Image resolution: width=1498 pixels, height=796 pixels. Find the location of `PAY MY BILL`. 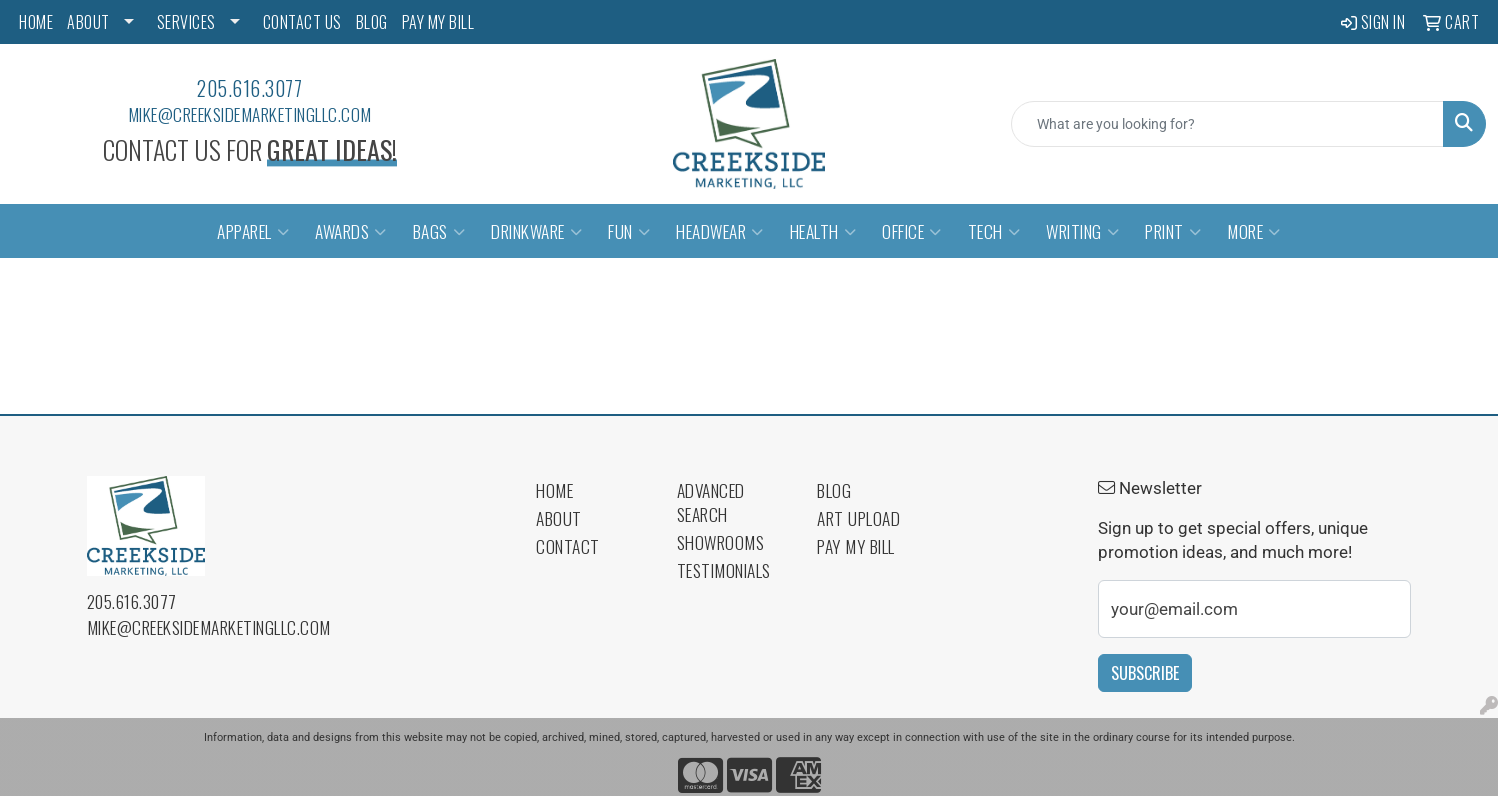

PAY MY BILL is located at coordinates (438, 22).